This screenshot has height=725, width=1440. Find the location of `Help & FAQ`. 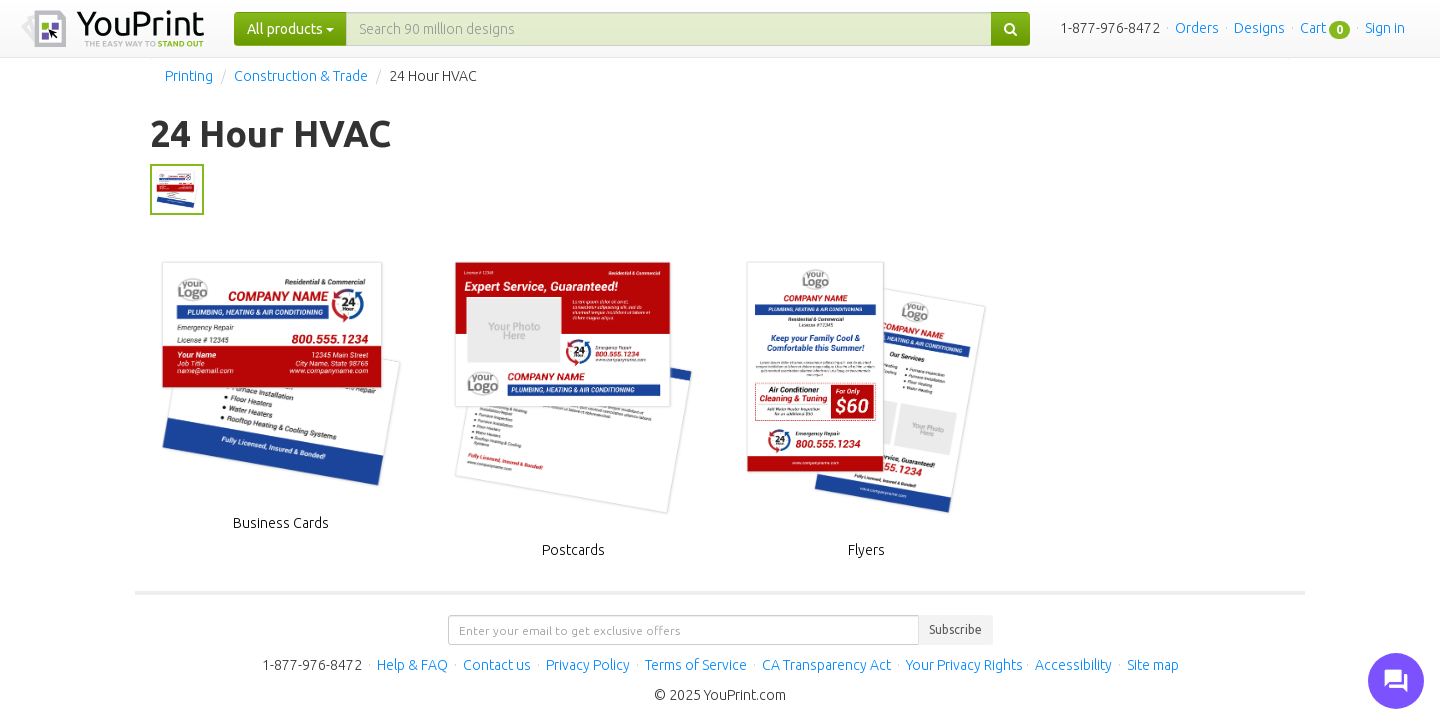

Help & FAQ is located at coordinates (412, 665).